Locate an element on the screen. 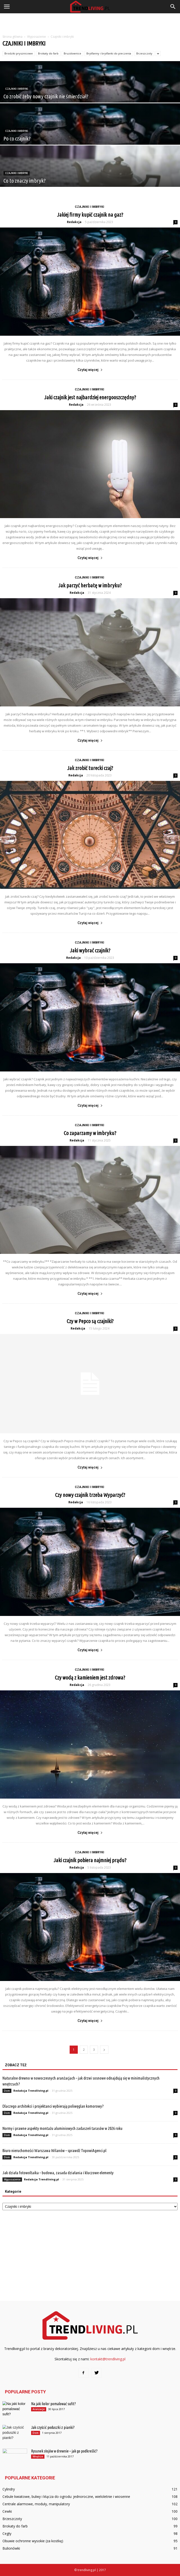  Cebule kwiatowe, bulwy i kłącza do ogrodu: jednoroczne, wieloletnie i wiosenne is located at coordinates (66, 2496).